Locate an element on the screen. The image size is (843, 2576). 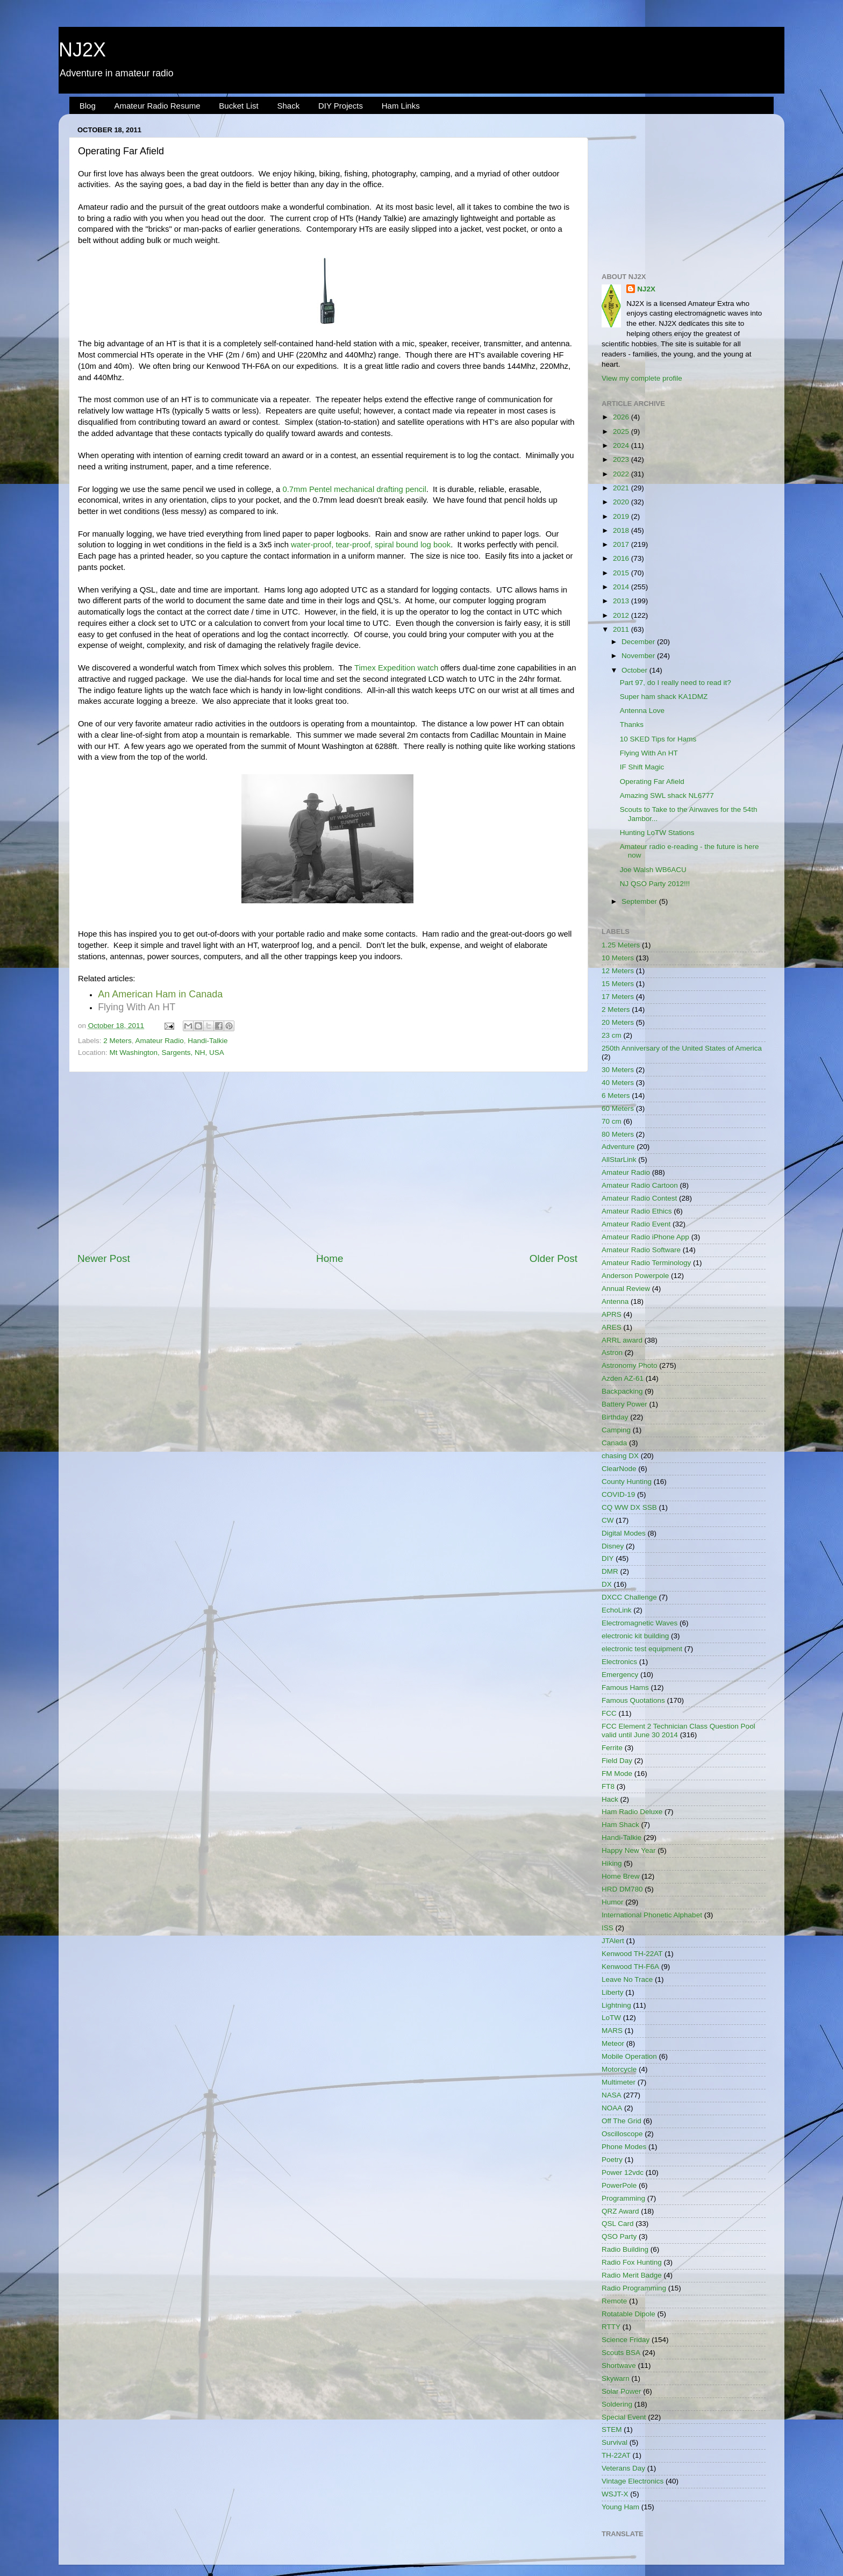
1.25 Meters is located at coordinates (621, 945).